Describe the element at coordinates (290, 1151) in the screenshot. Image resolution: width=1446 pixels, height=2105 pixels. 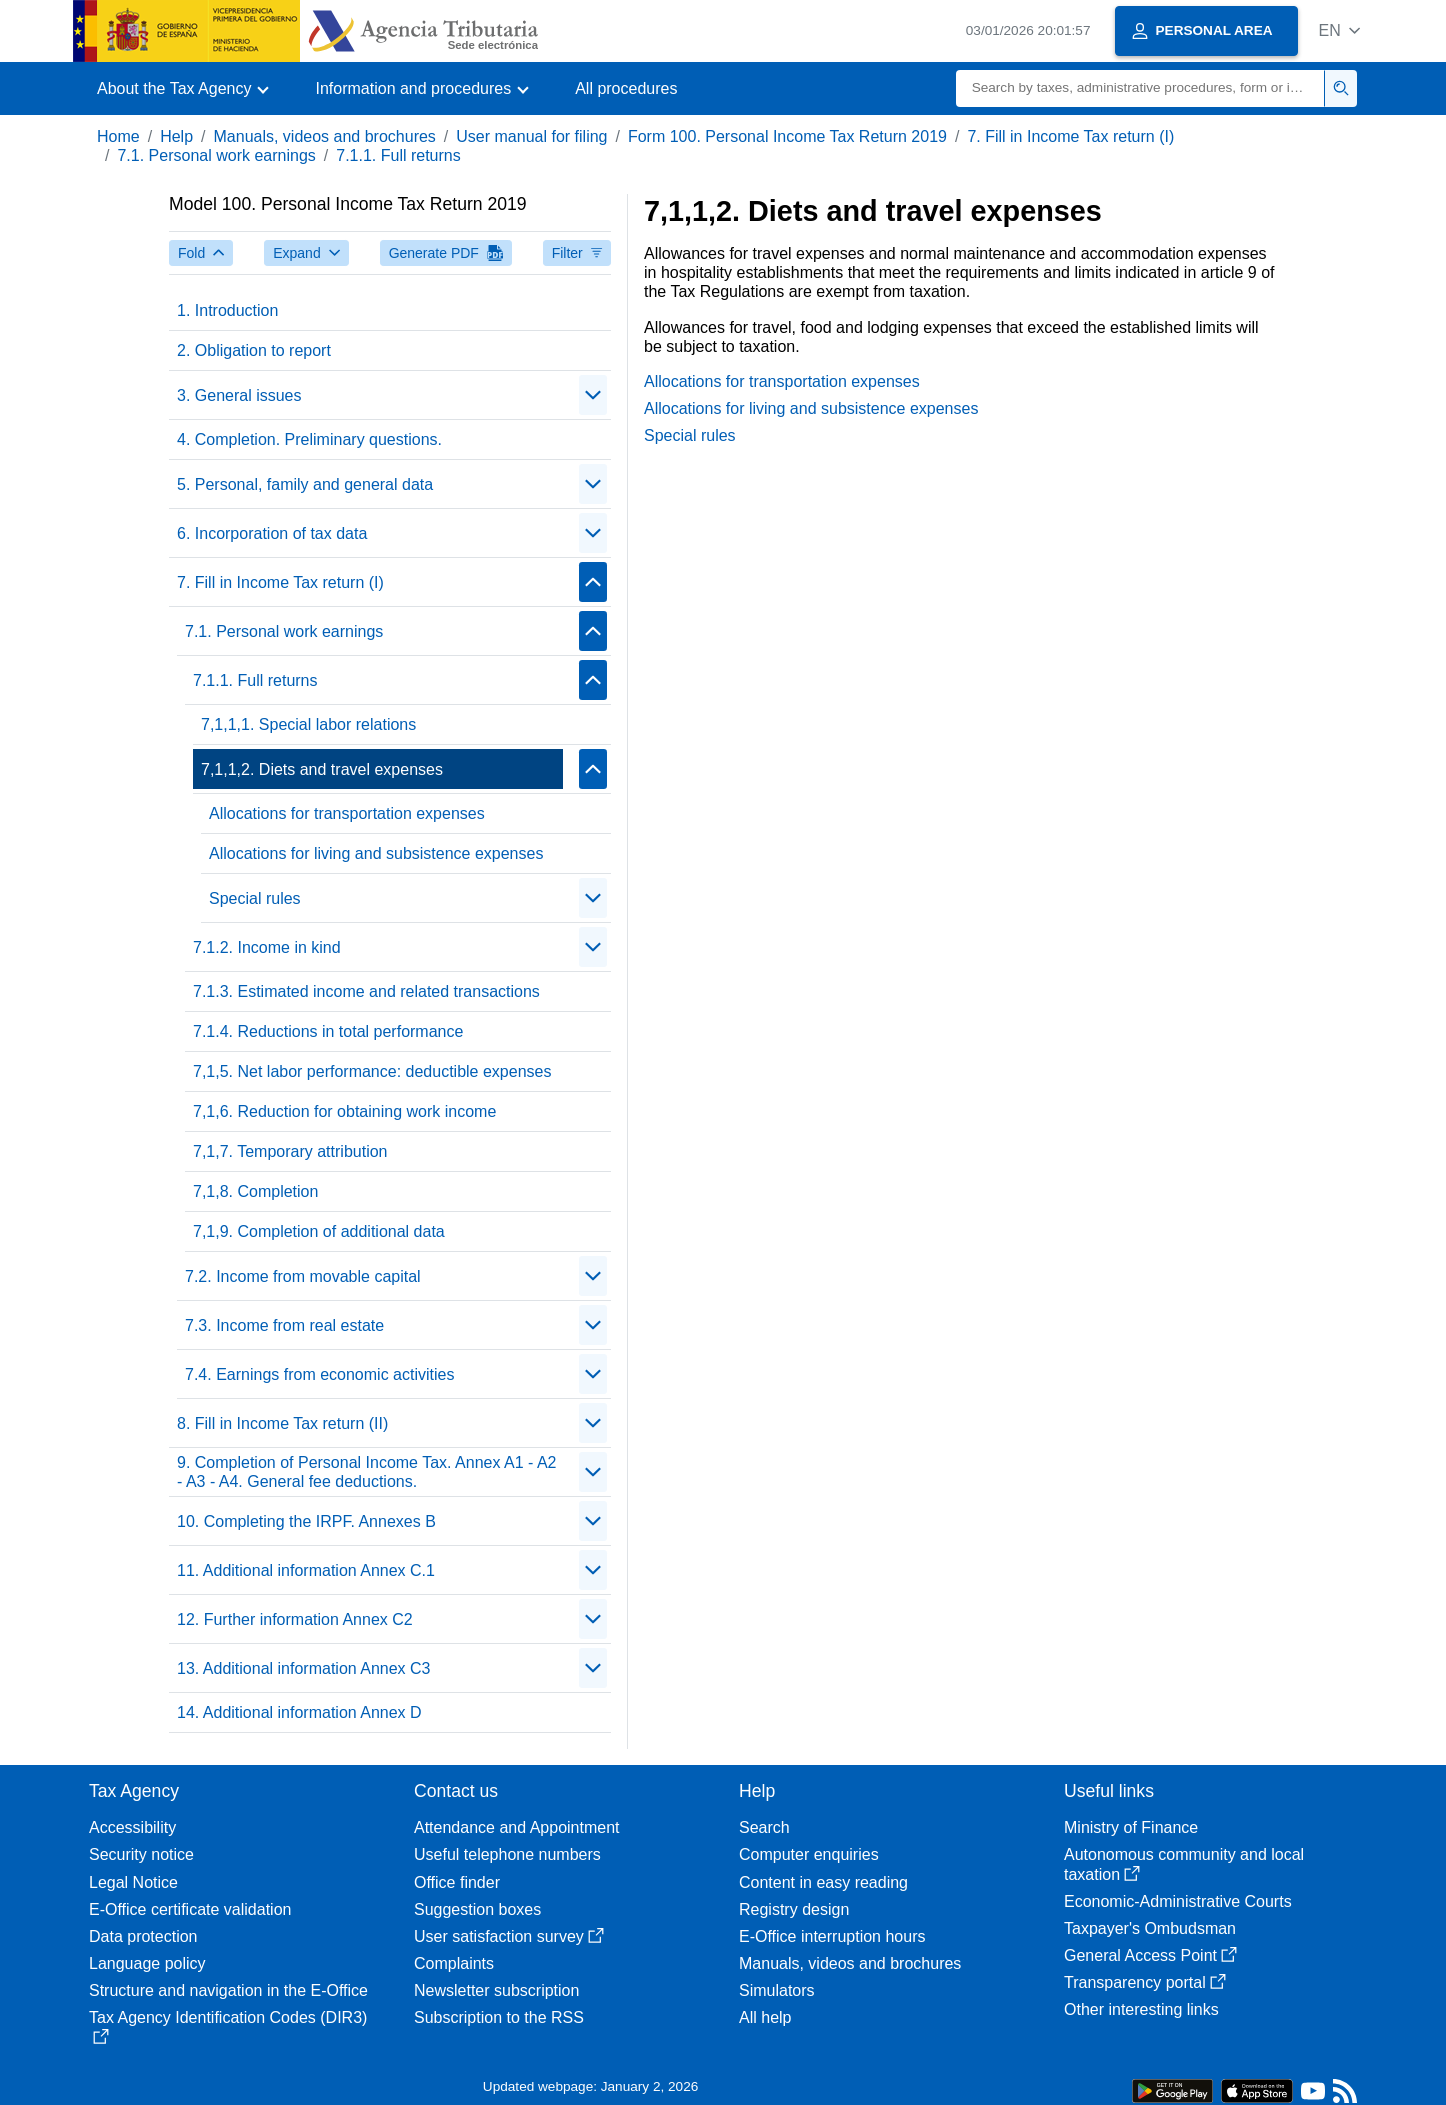
I see `7,1,7. Temporary attribution` at that location.